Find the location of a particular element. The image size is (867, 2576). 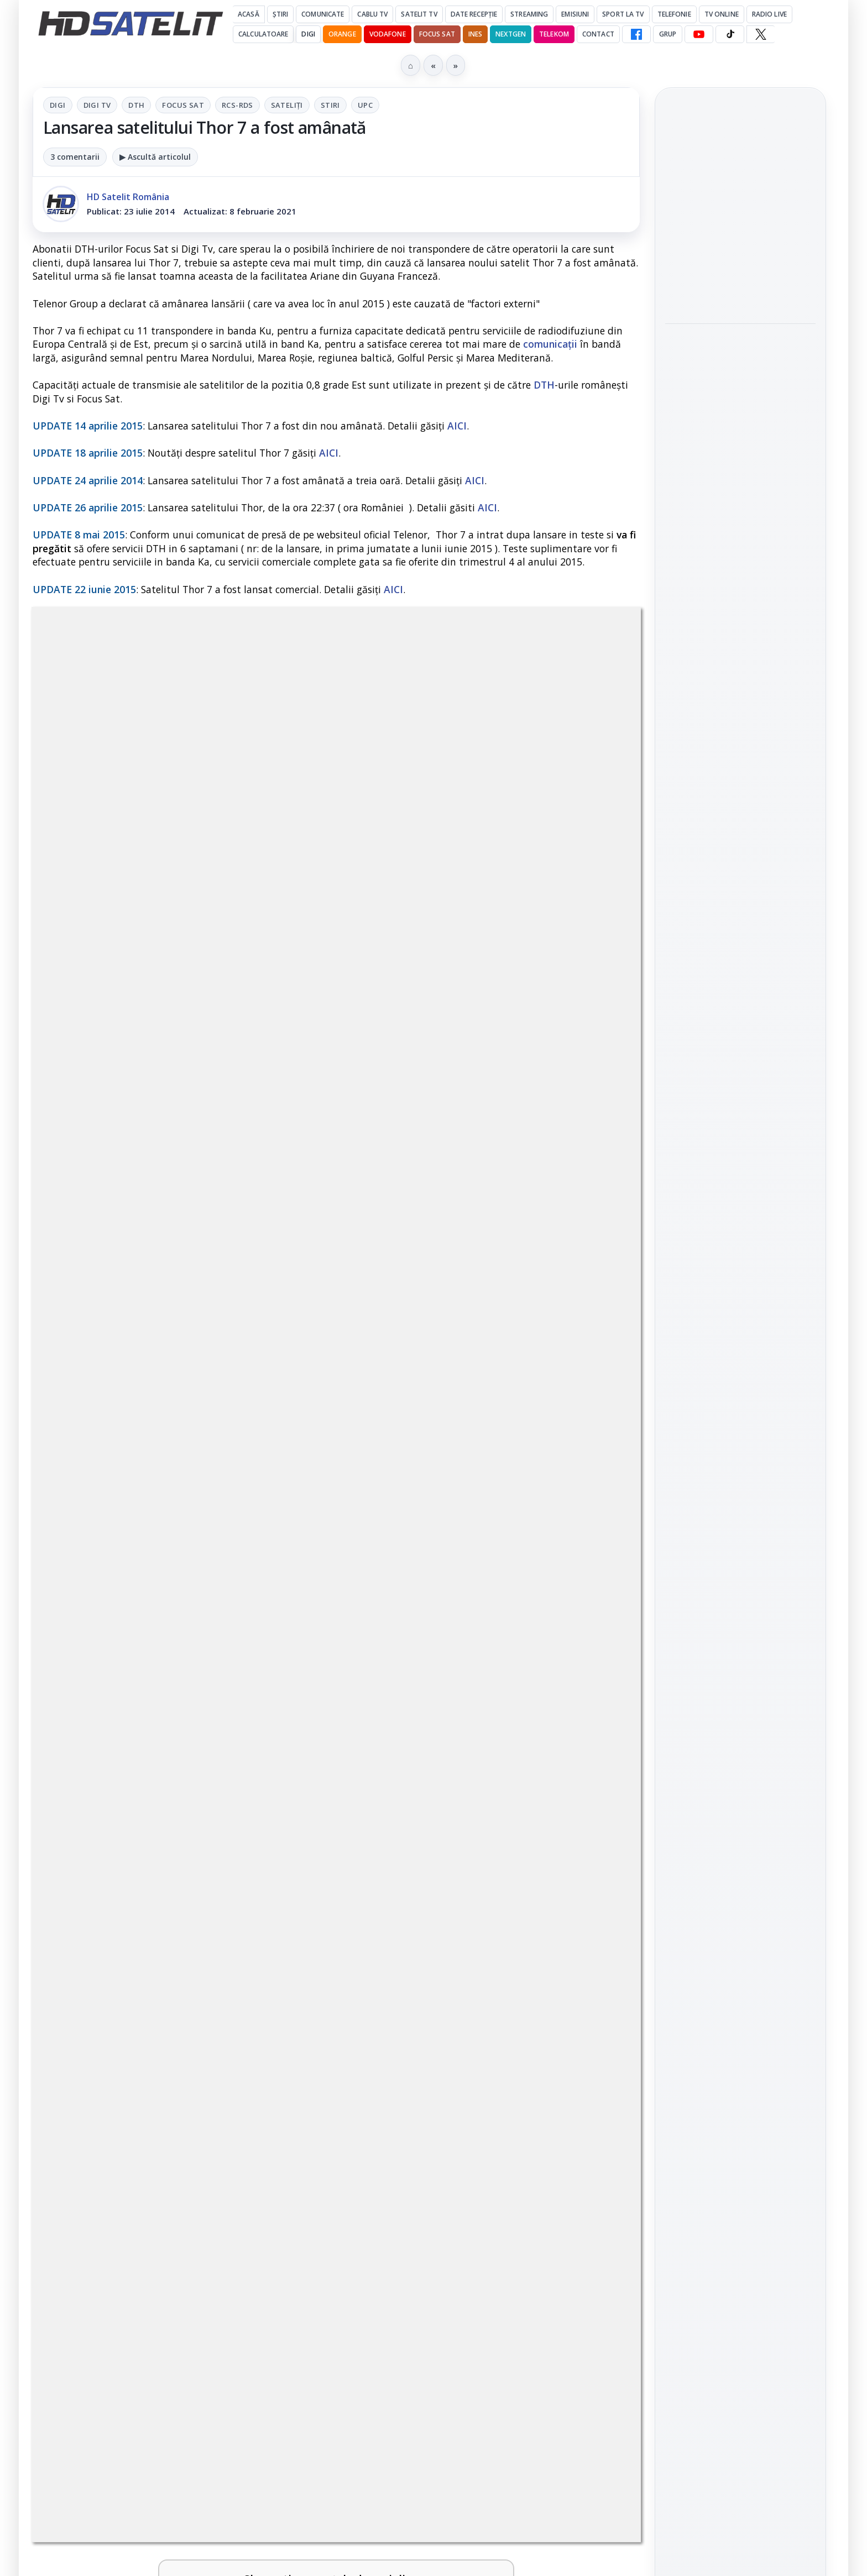

Telefonie is located at coordinates (674, 14).